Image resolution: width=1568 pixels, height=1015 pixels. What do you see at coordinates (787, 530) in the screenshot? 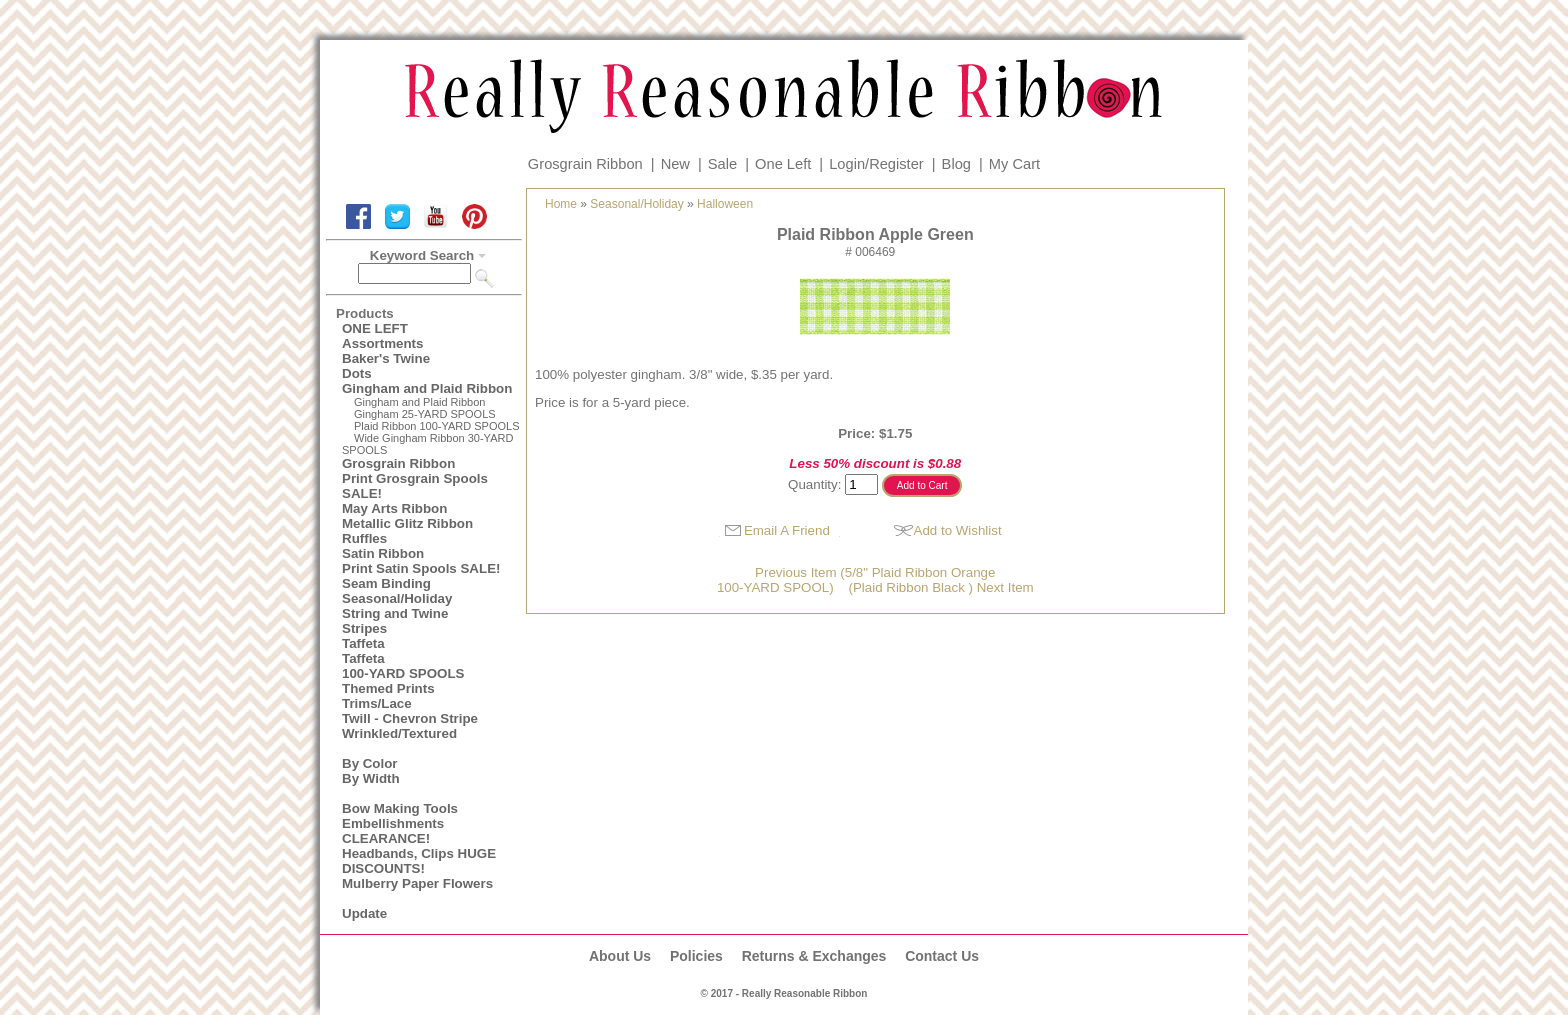
I see `Email A Friend` at bounding box center [787, 530].